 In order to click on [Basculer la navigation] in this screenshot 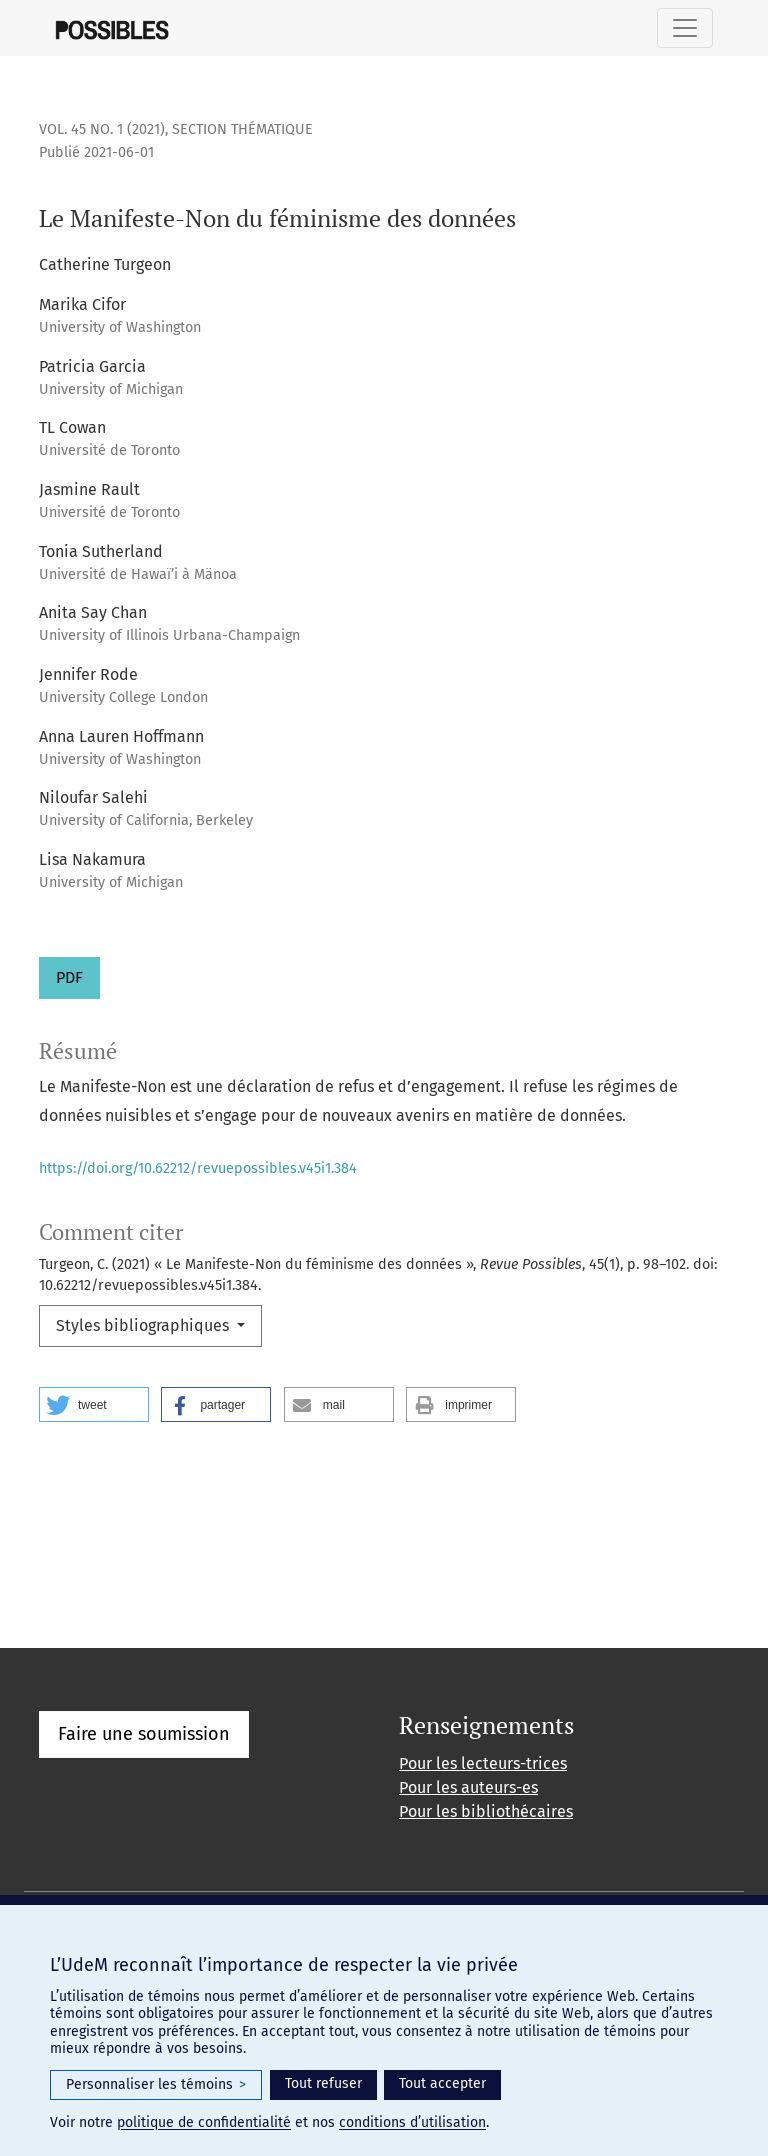, I will do `click(685, 28)`.